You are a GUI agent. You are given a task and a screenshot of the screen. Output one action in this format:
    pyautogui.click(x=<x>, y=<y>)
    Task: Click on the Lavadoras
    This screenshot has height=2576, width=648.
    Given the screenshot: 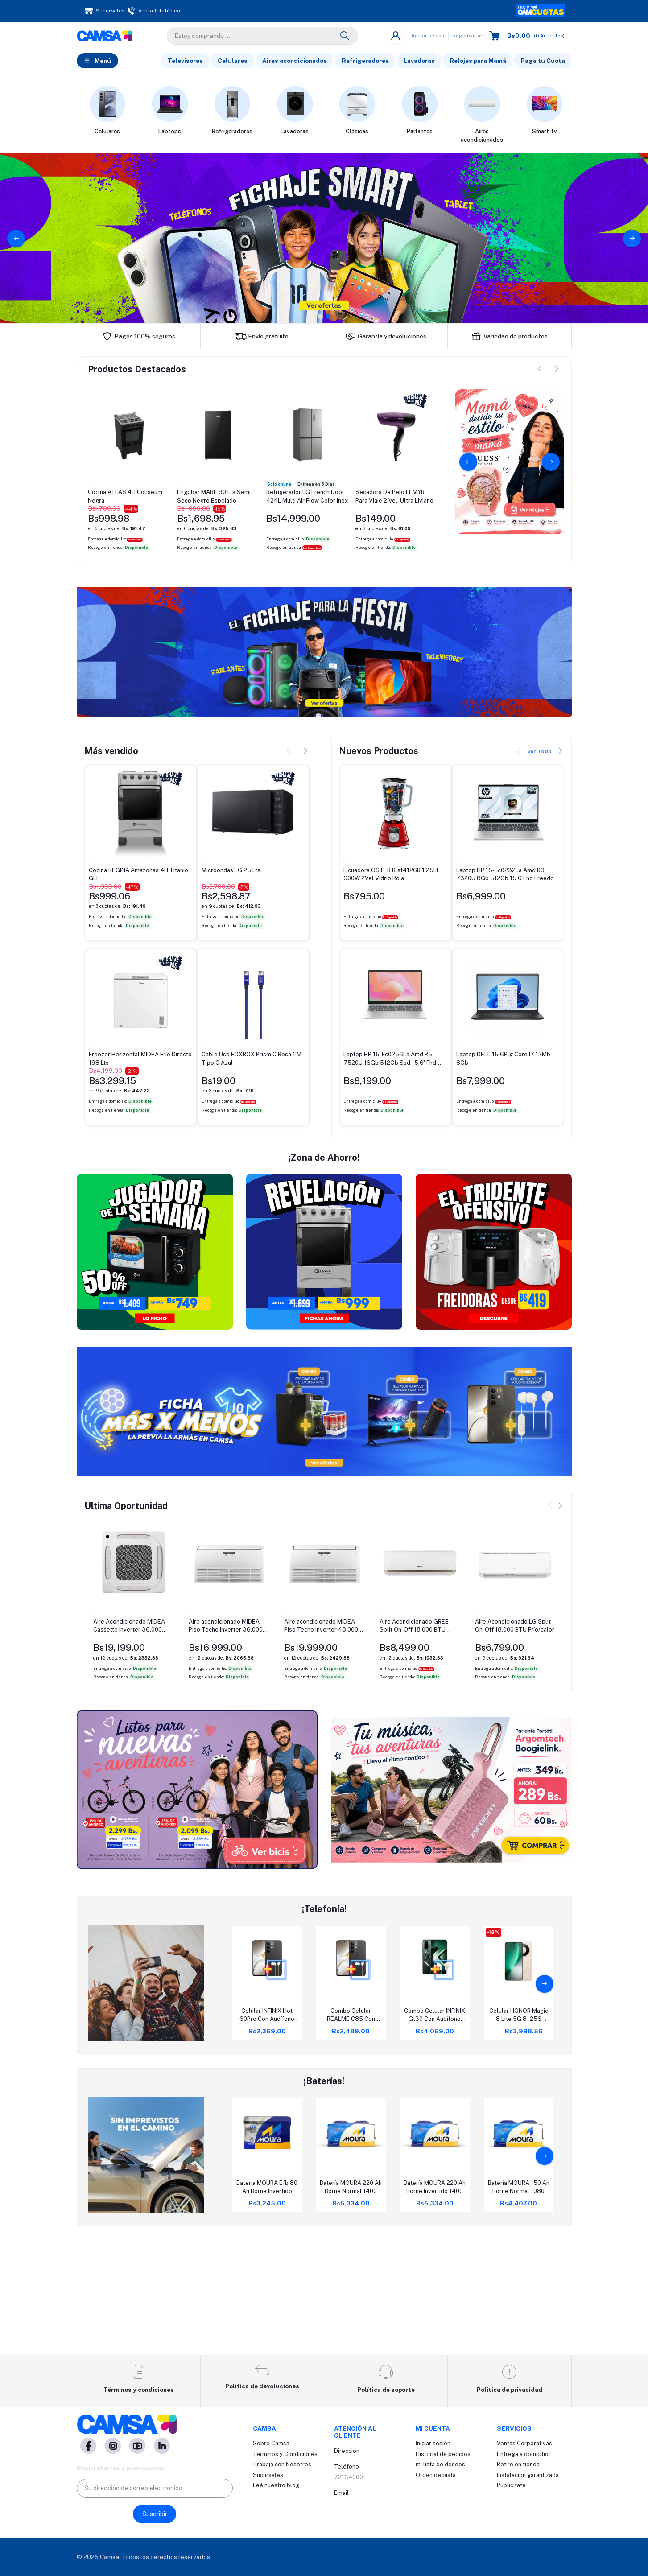 What is the action you would take?
    pyautogui.click(x=419, y=62)
    